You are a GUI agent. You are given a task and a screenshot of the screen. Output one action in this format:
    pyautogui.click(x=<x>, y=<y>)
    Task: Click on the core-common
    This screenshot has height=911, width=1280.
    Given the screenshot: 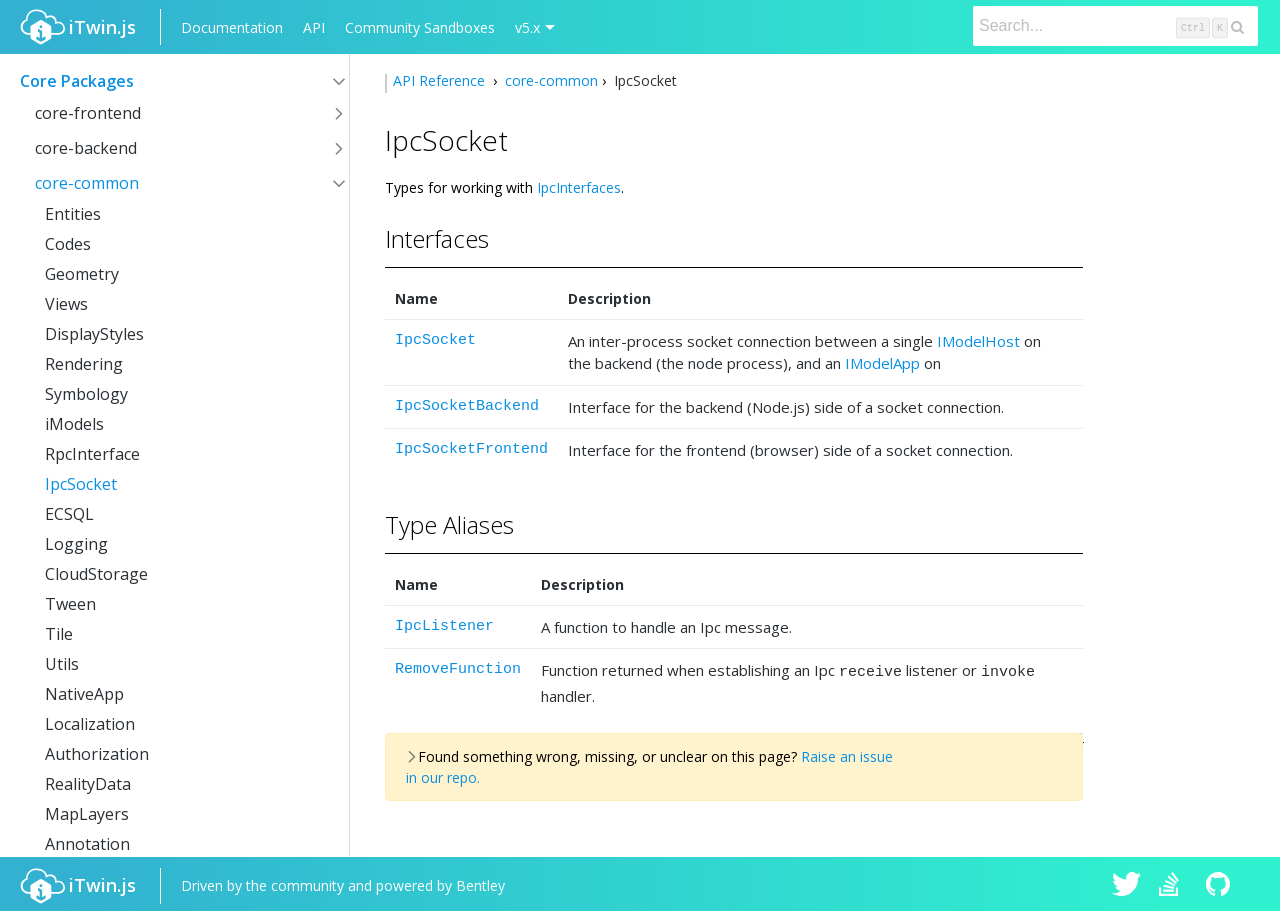 What is the action you would take?
    pyautogui.click(x=87, y=183)
    